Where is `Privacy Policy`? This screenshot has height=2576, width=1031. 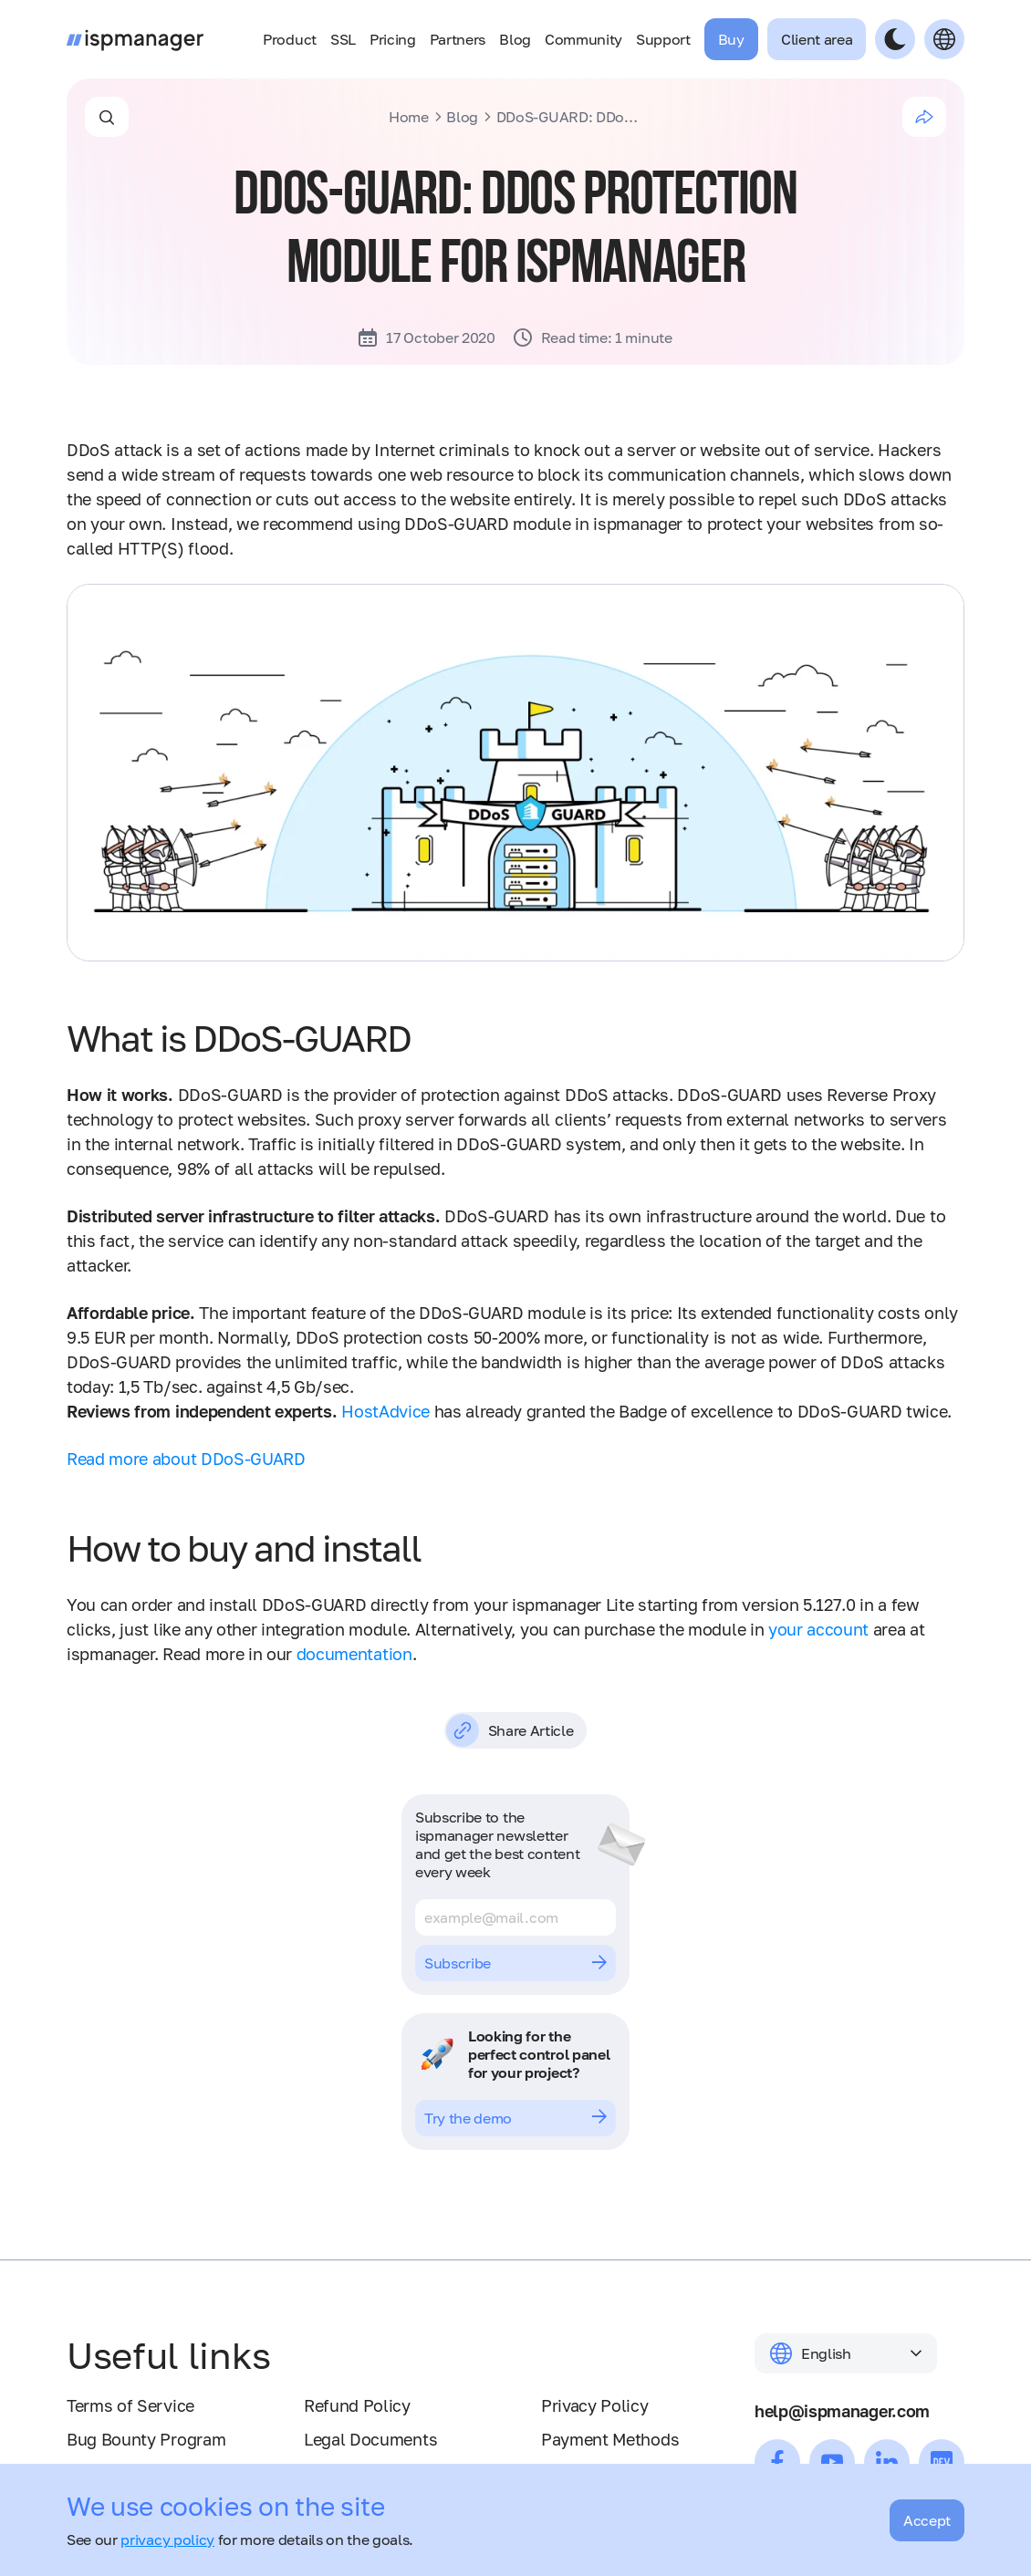 Privacy Policy is located at coordinates (595, 2405).